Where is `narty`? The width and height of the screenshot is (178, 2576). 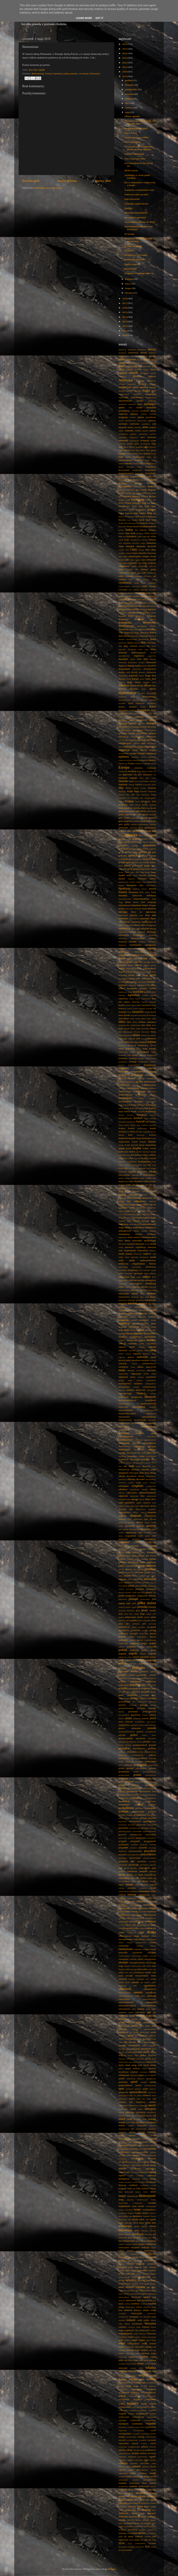 narty is located at coordinates (128, 1360).